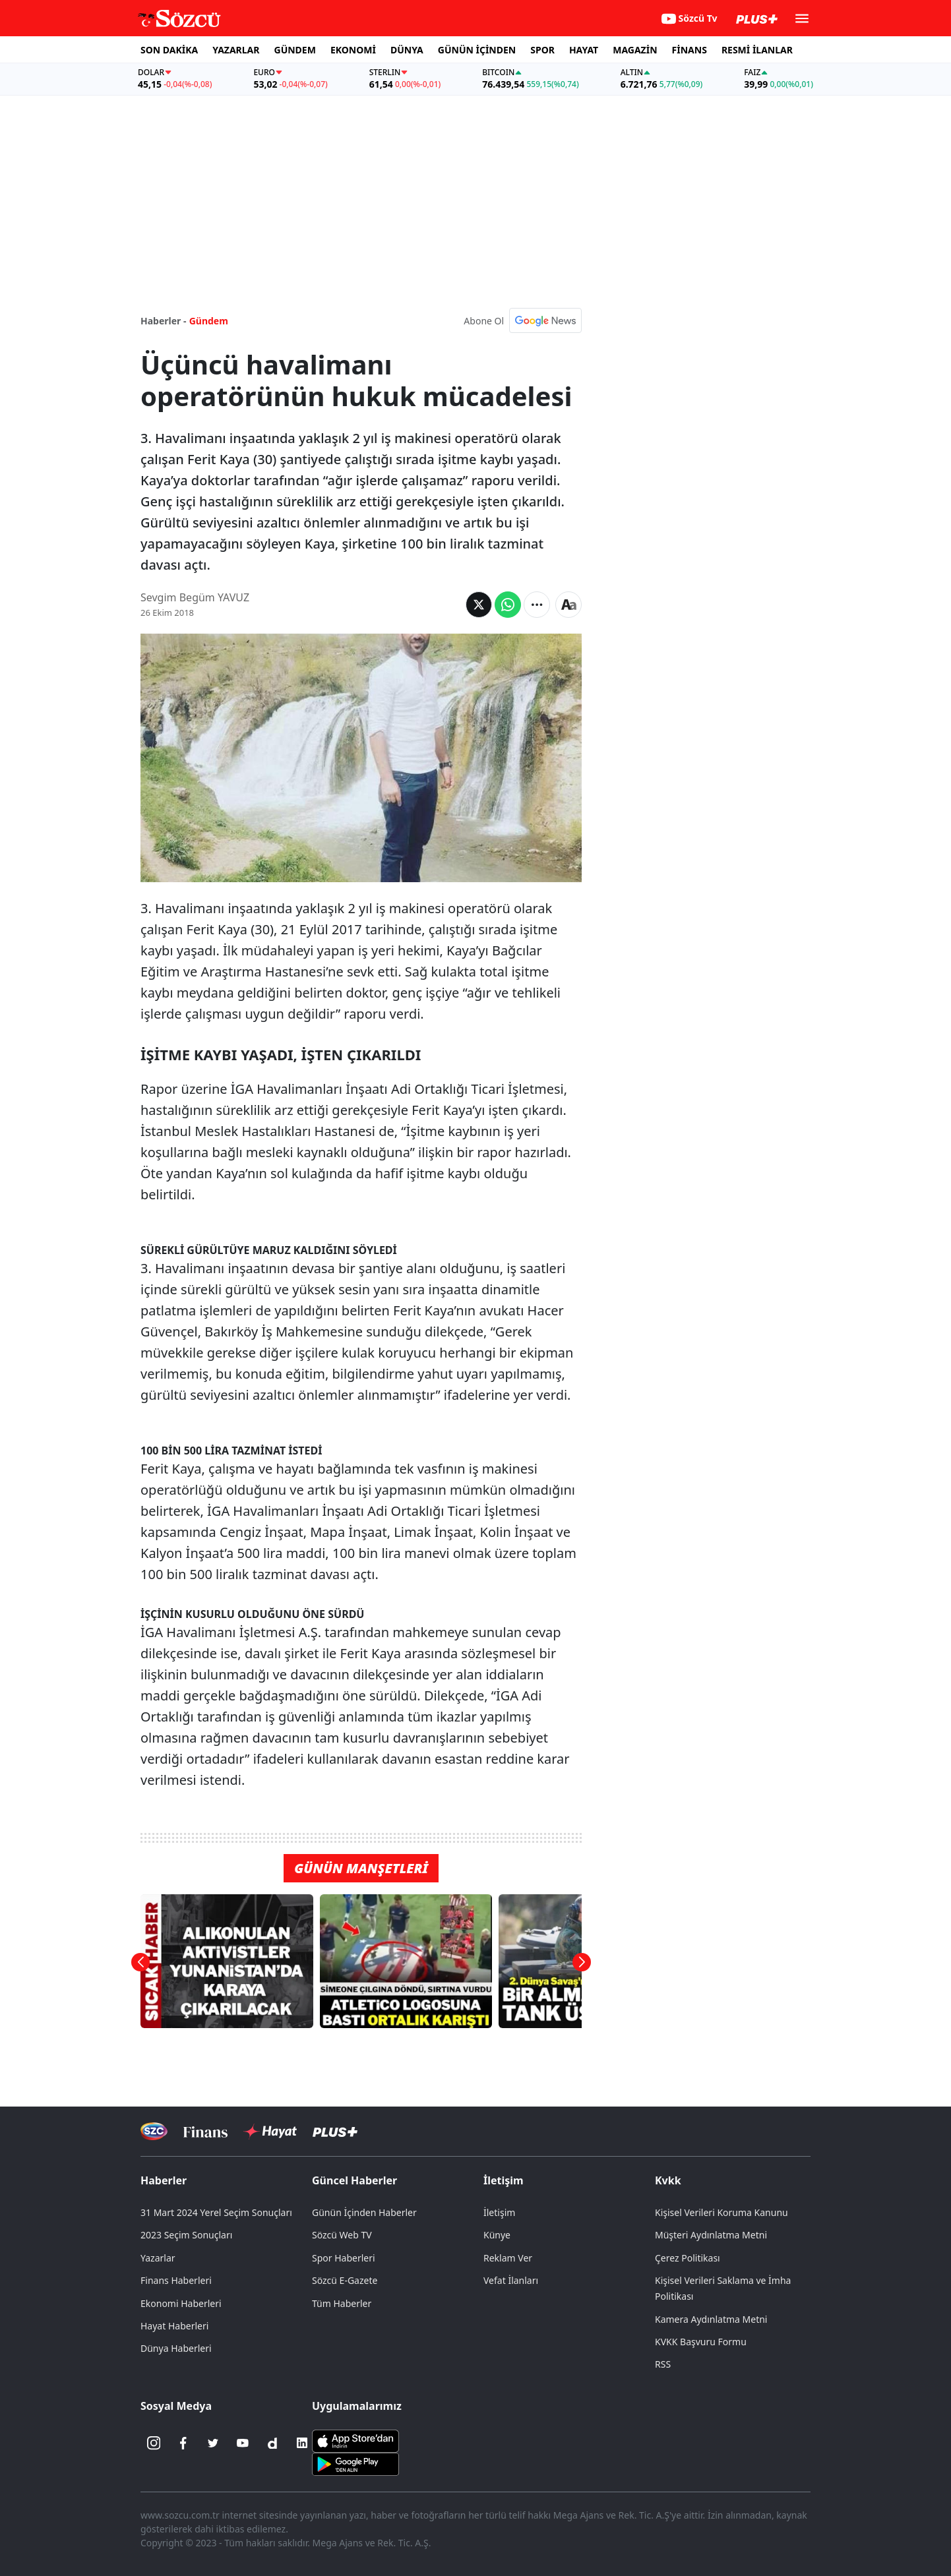  I want to click on GÜNDEM, so click(295, 50).